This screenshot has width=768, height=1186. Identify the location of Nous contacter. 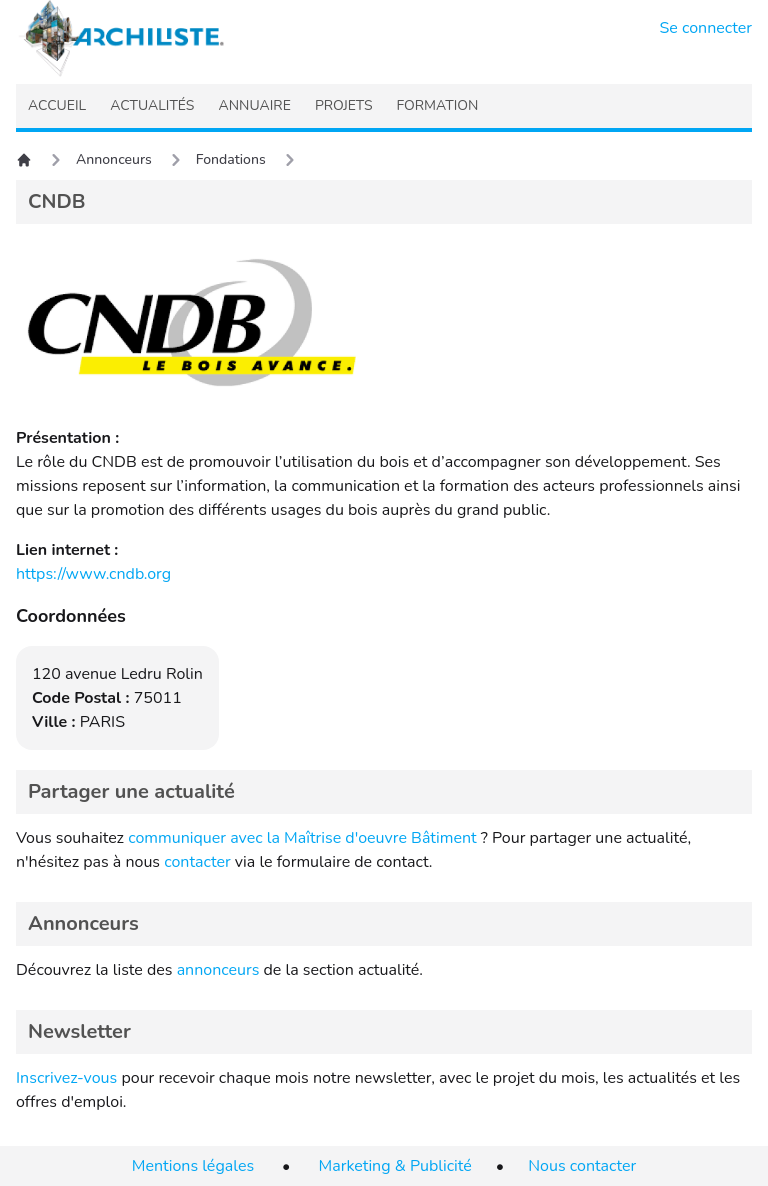
(582, 1166).